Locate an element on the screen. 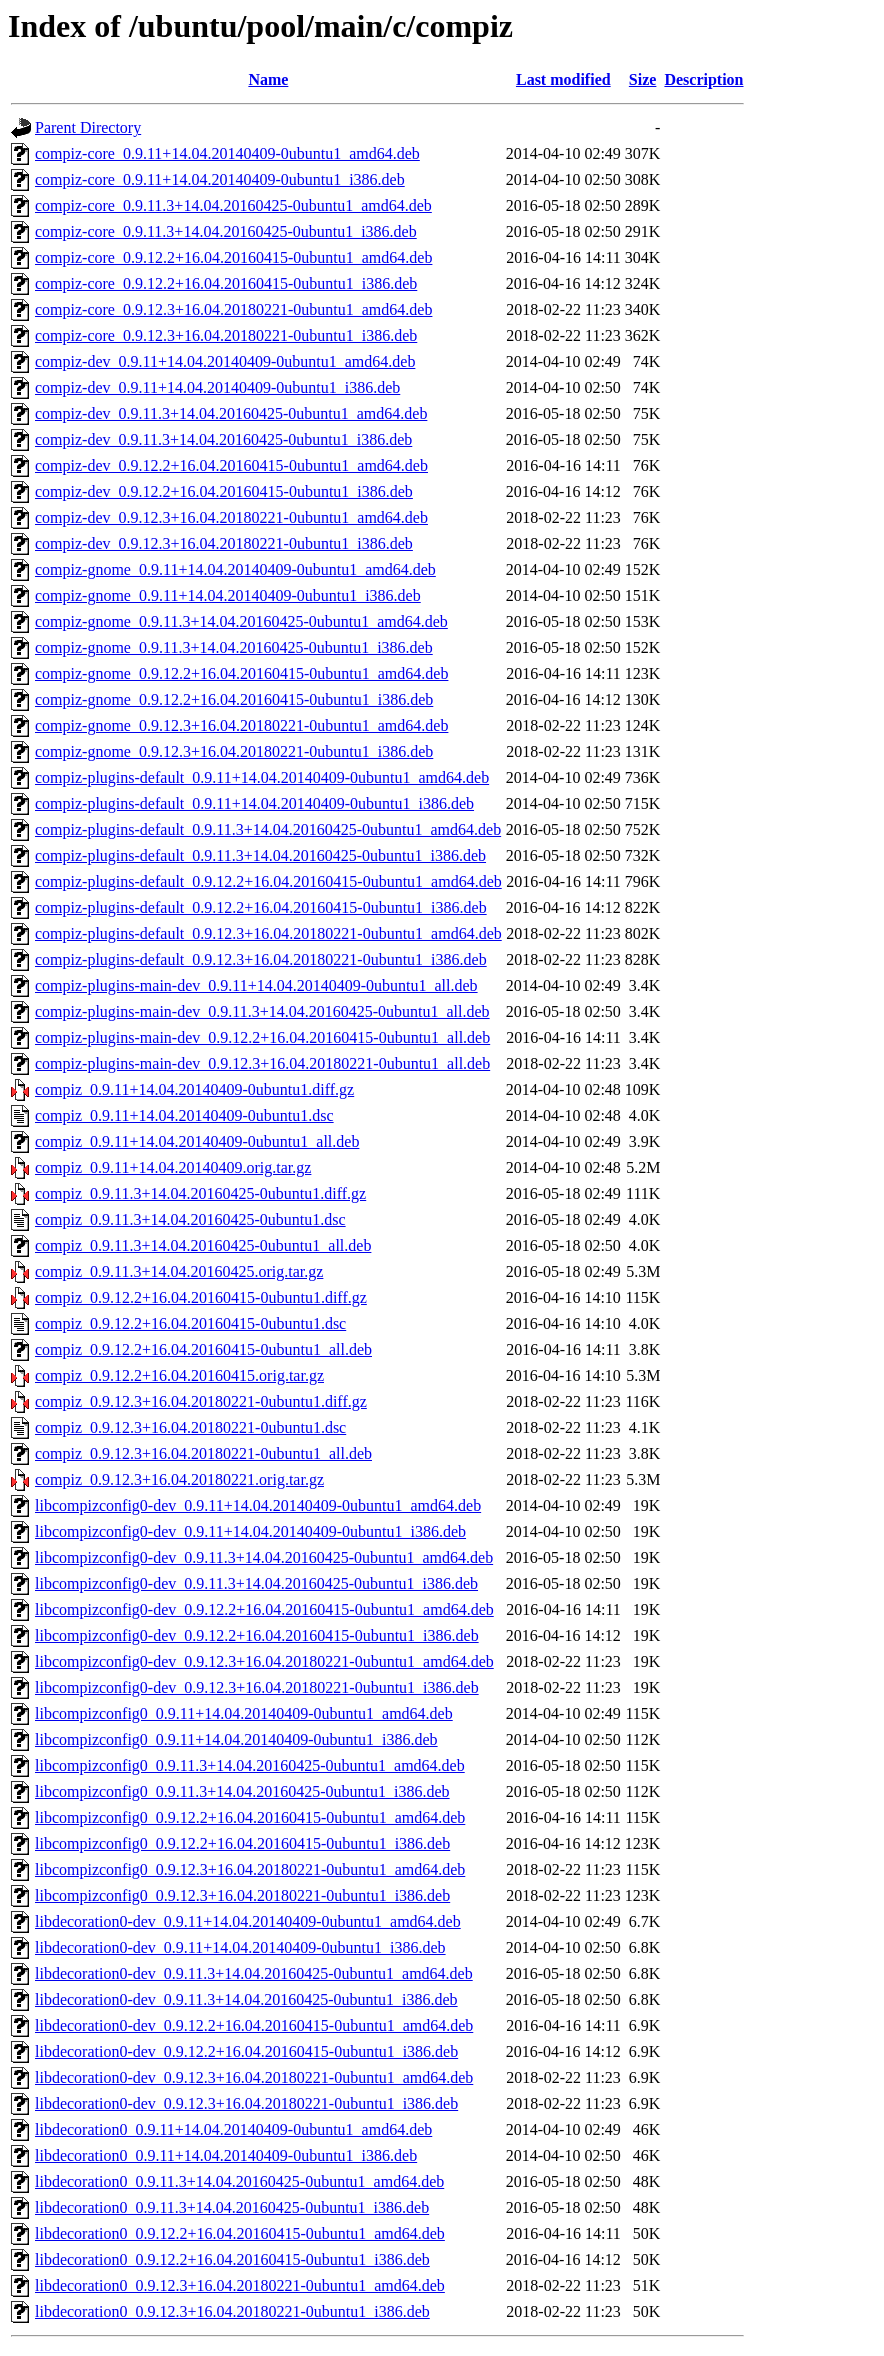 The image size is (884, 2356). compiz_0.9.11+14.04.20140409-0ubuntu1_all.deb is located at coordinates (197, 1141).